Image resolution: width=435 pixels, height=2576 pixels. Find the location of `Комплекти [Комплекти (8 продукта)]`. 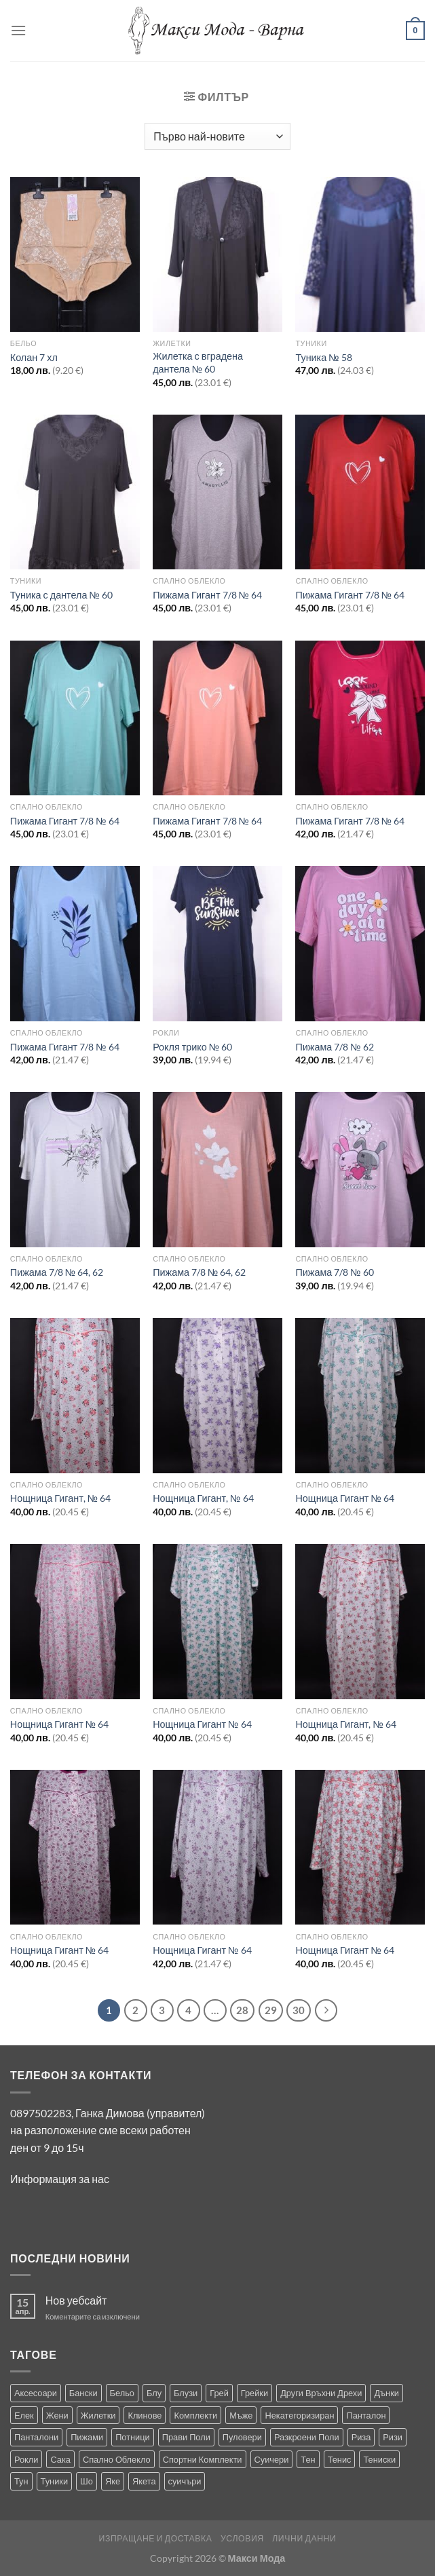

Комплекти [Комплекти (8 продукта)] is located at coordinates (195, 2415).